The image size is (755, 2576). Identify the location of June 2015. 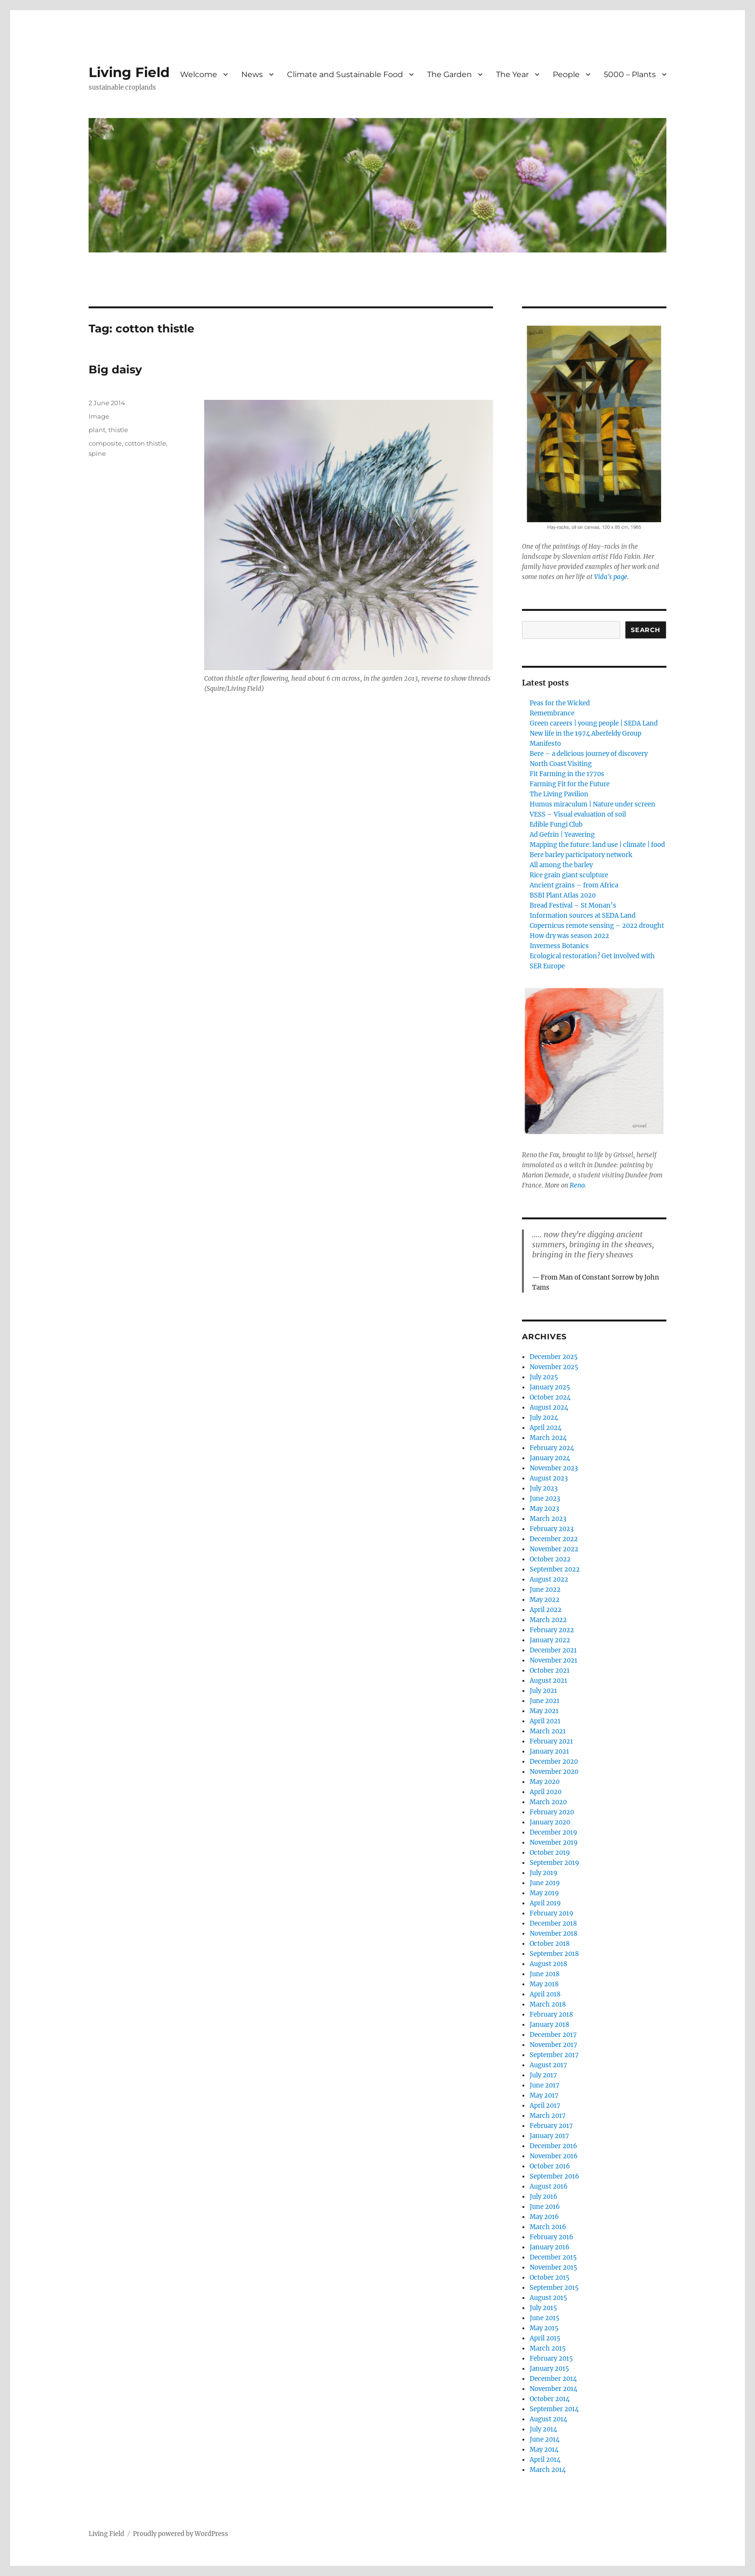
(545, 2318).